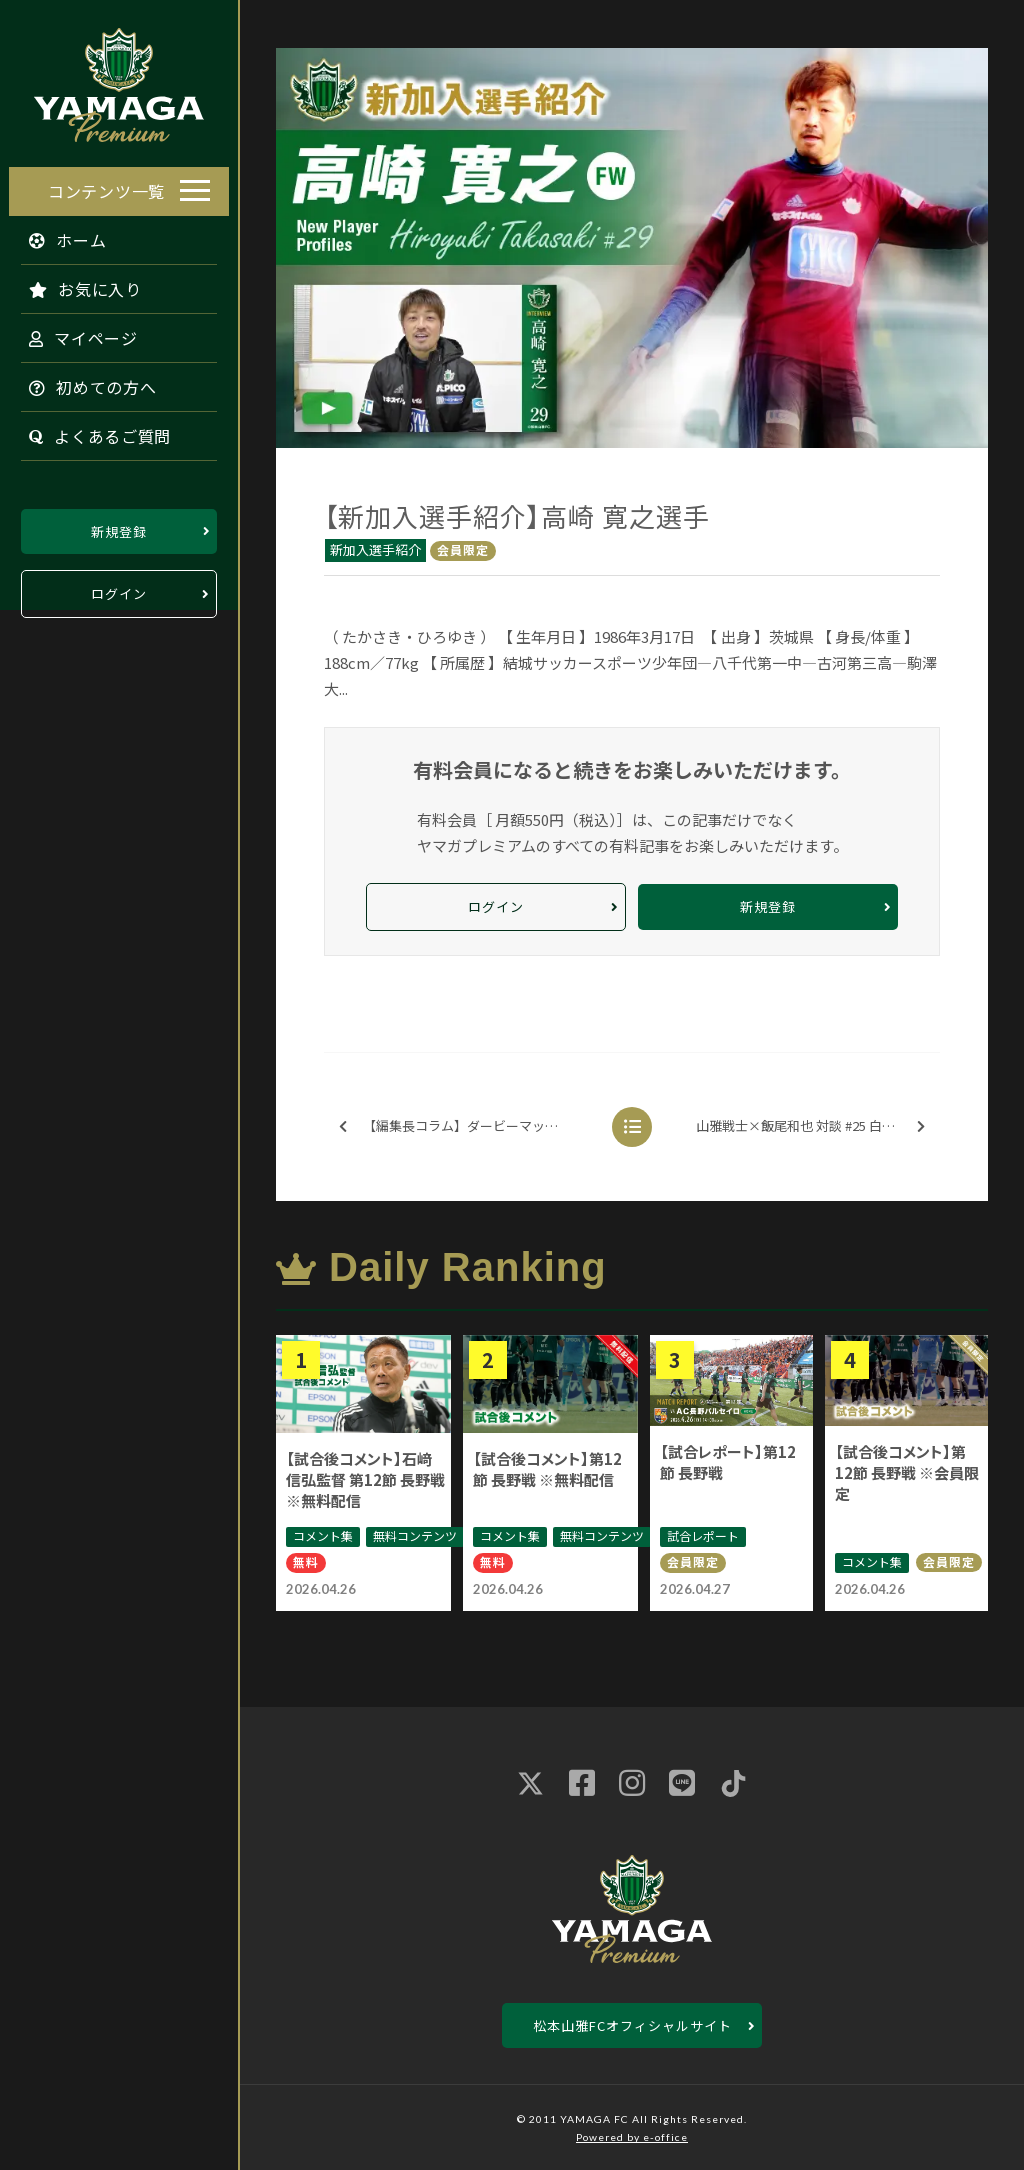 This screenshot has width=1024, height=2170. What do you see at coordinates (816, 1126) in the screenshot?
I see `山雅戦士×飯尾和也 対談 #25 白井 裕人選手` at bounding box center [816, 1126].